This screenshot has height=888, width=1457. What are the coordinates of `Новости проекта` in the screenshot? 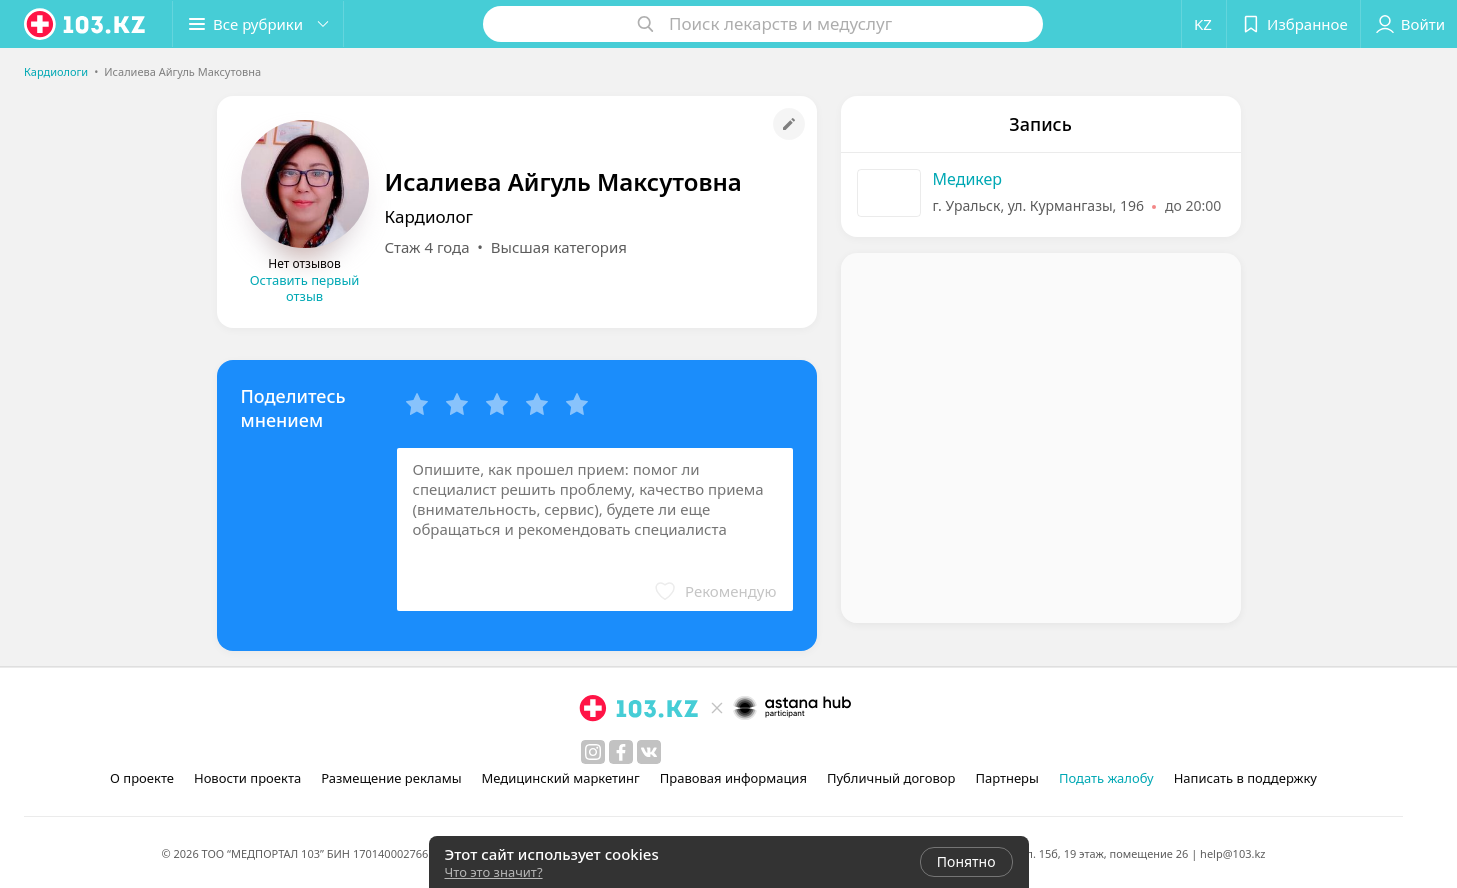 It's located at (247, 778).